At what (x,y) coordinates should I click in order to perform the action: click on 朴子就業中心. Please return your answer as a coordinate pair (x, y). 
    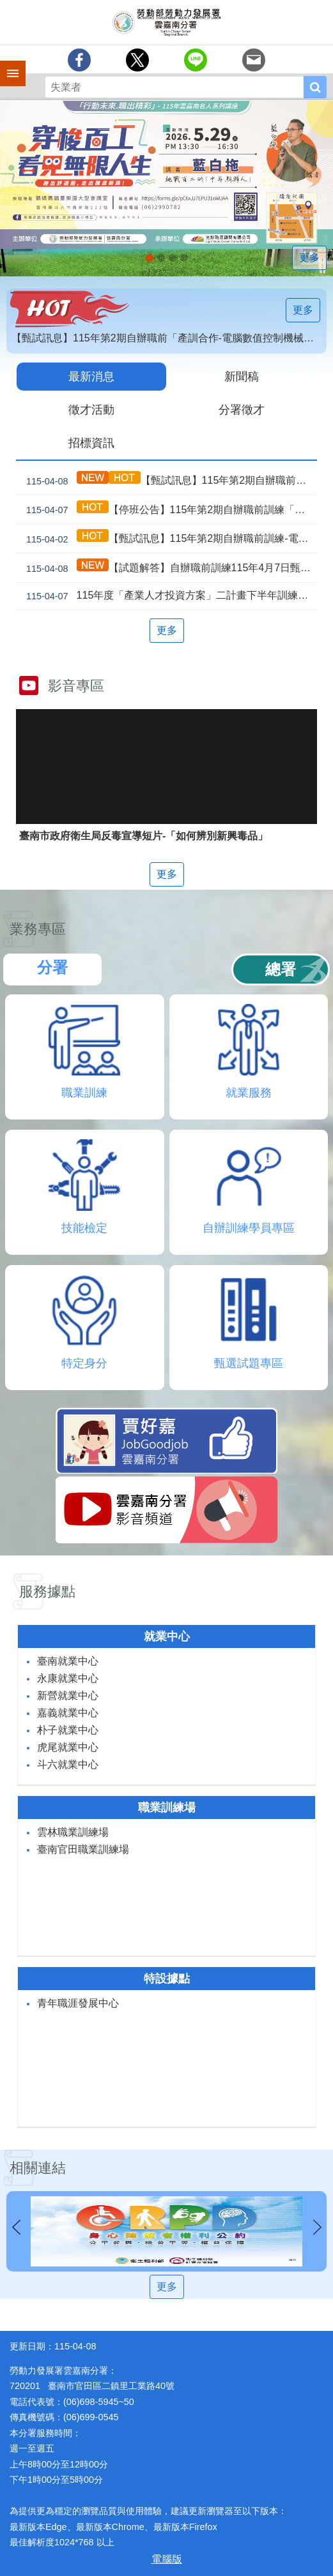
    Looking at the image, I should click on (67, 1730).